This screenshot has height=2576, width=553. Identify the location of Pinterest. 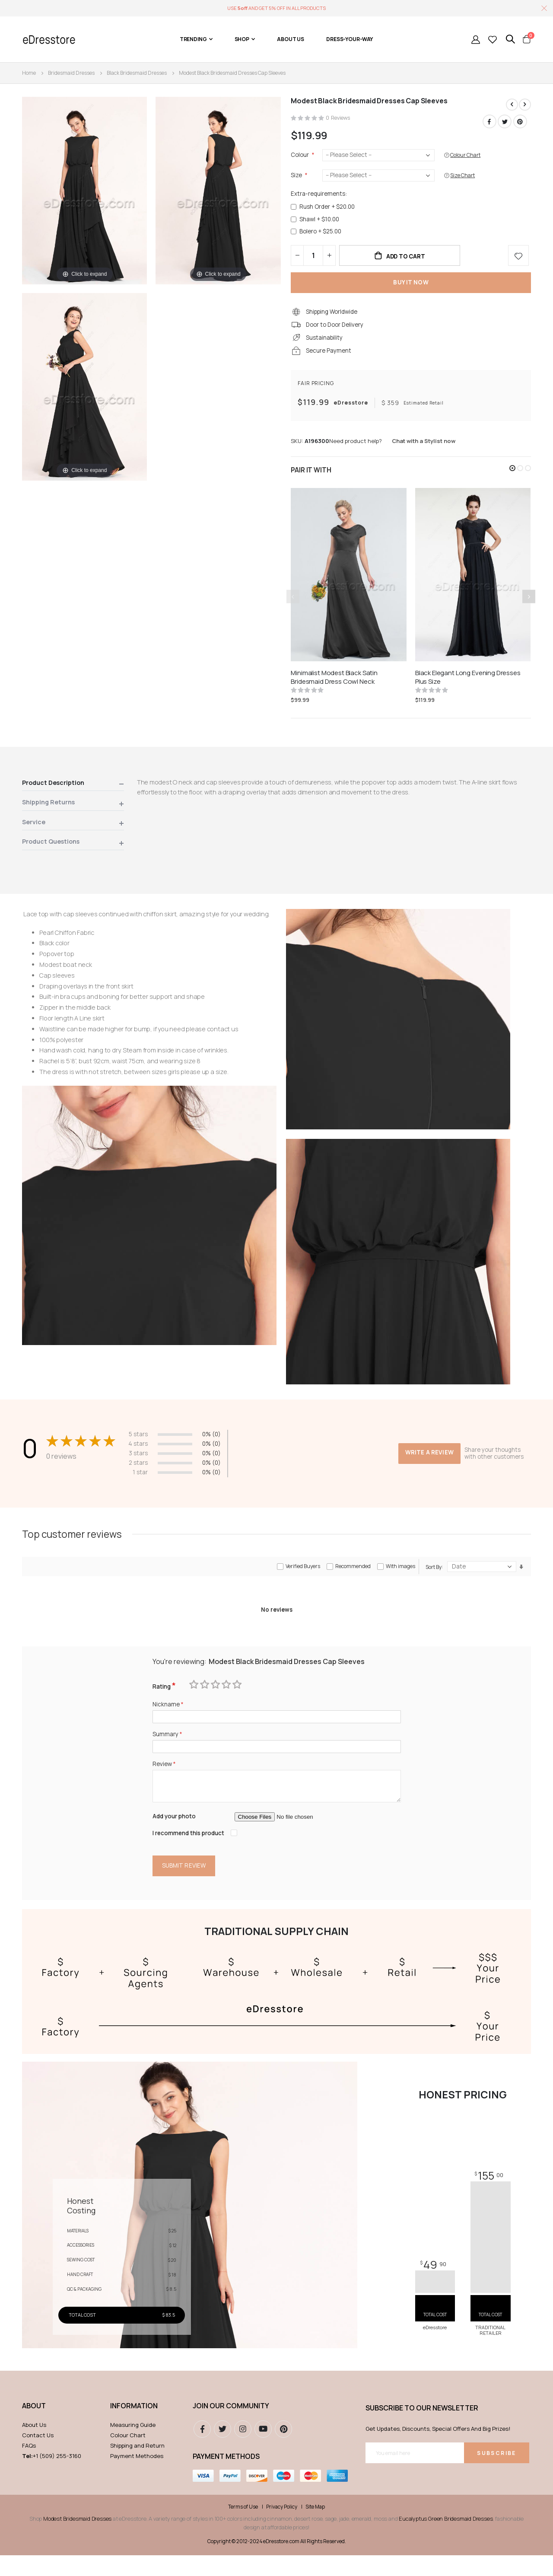
(520, 121).